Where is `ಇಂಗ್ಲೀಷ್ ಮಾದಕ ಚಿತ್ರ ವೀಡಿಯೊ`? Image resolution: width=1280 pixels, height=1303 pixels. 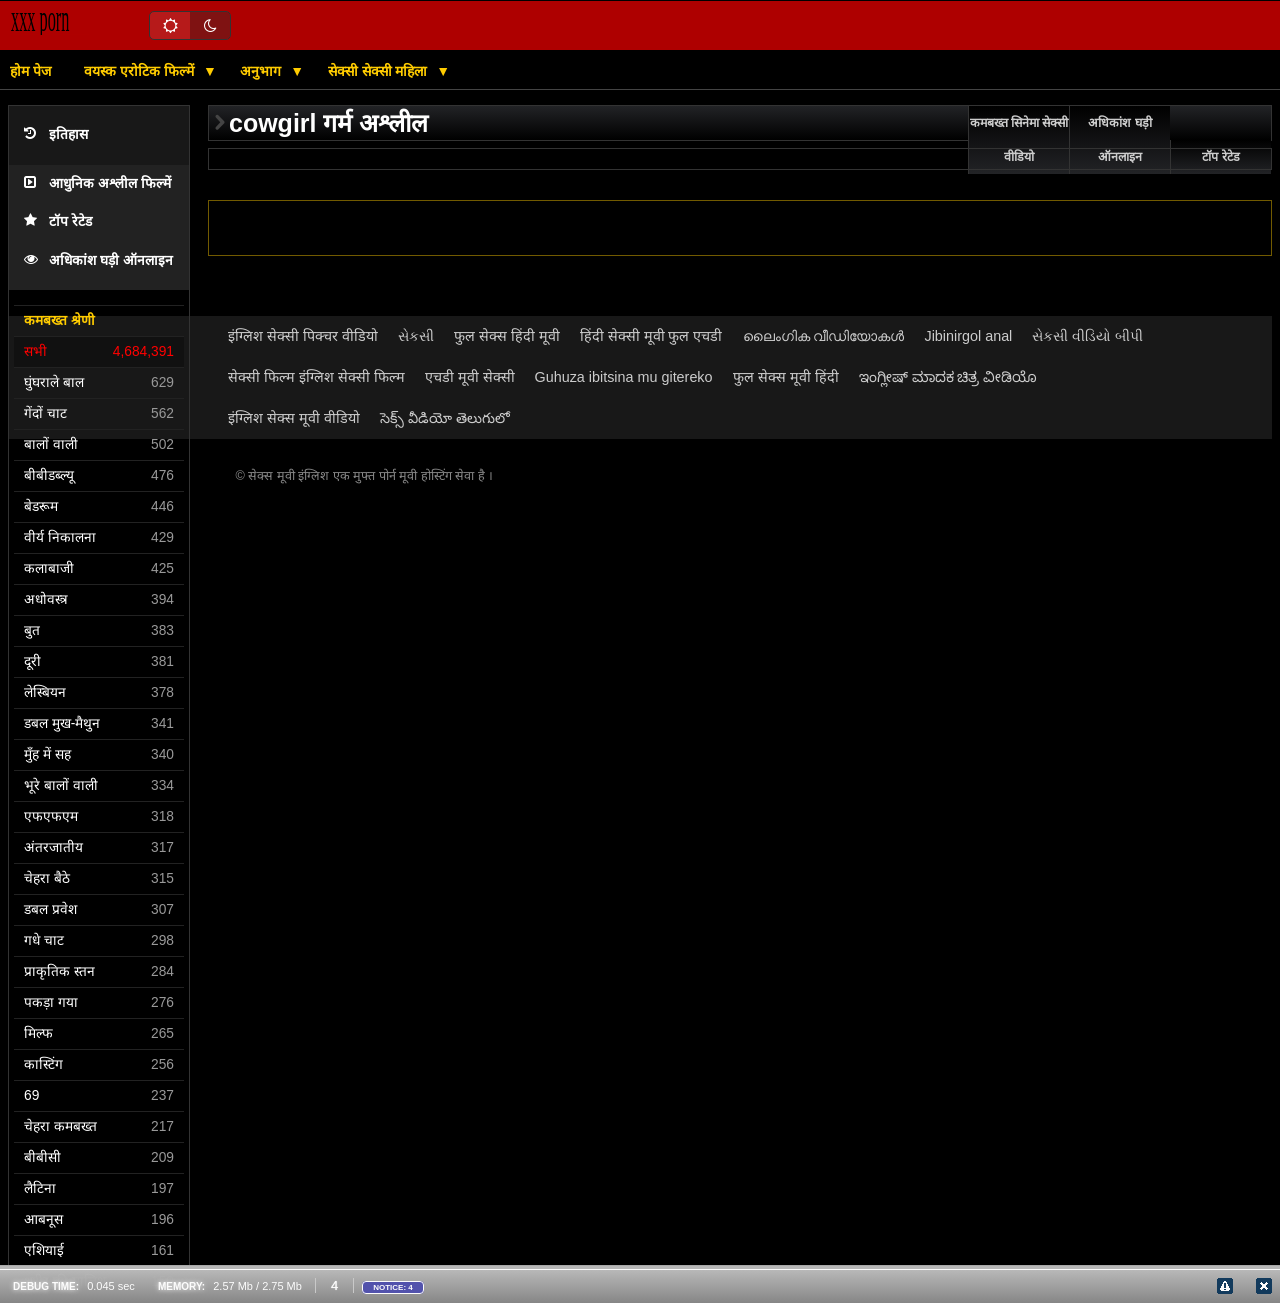
ಇಂಗ್ಲೀಷ್ ಮಾದಕ ಚಿತ್ರ ವೀಡಿಯೊ is located at coordinates (948, 377).